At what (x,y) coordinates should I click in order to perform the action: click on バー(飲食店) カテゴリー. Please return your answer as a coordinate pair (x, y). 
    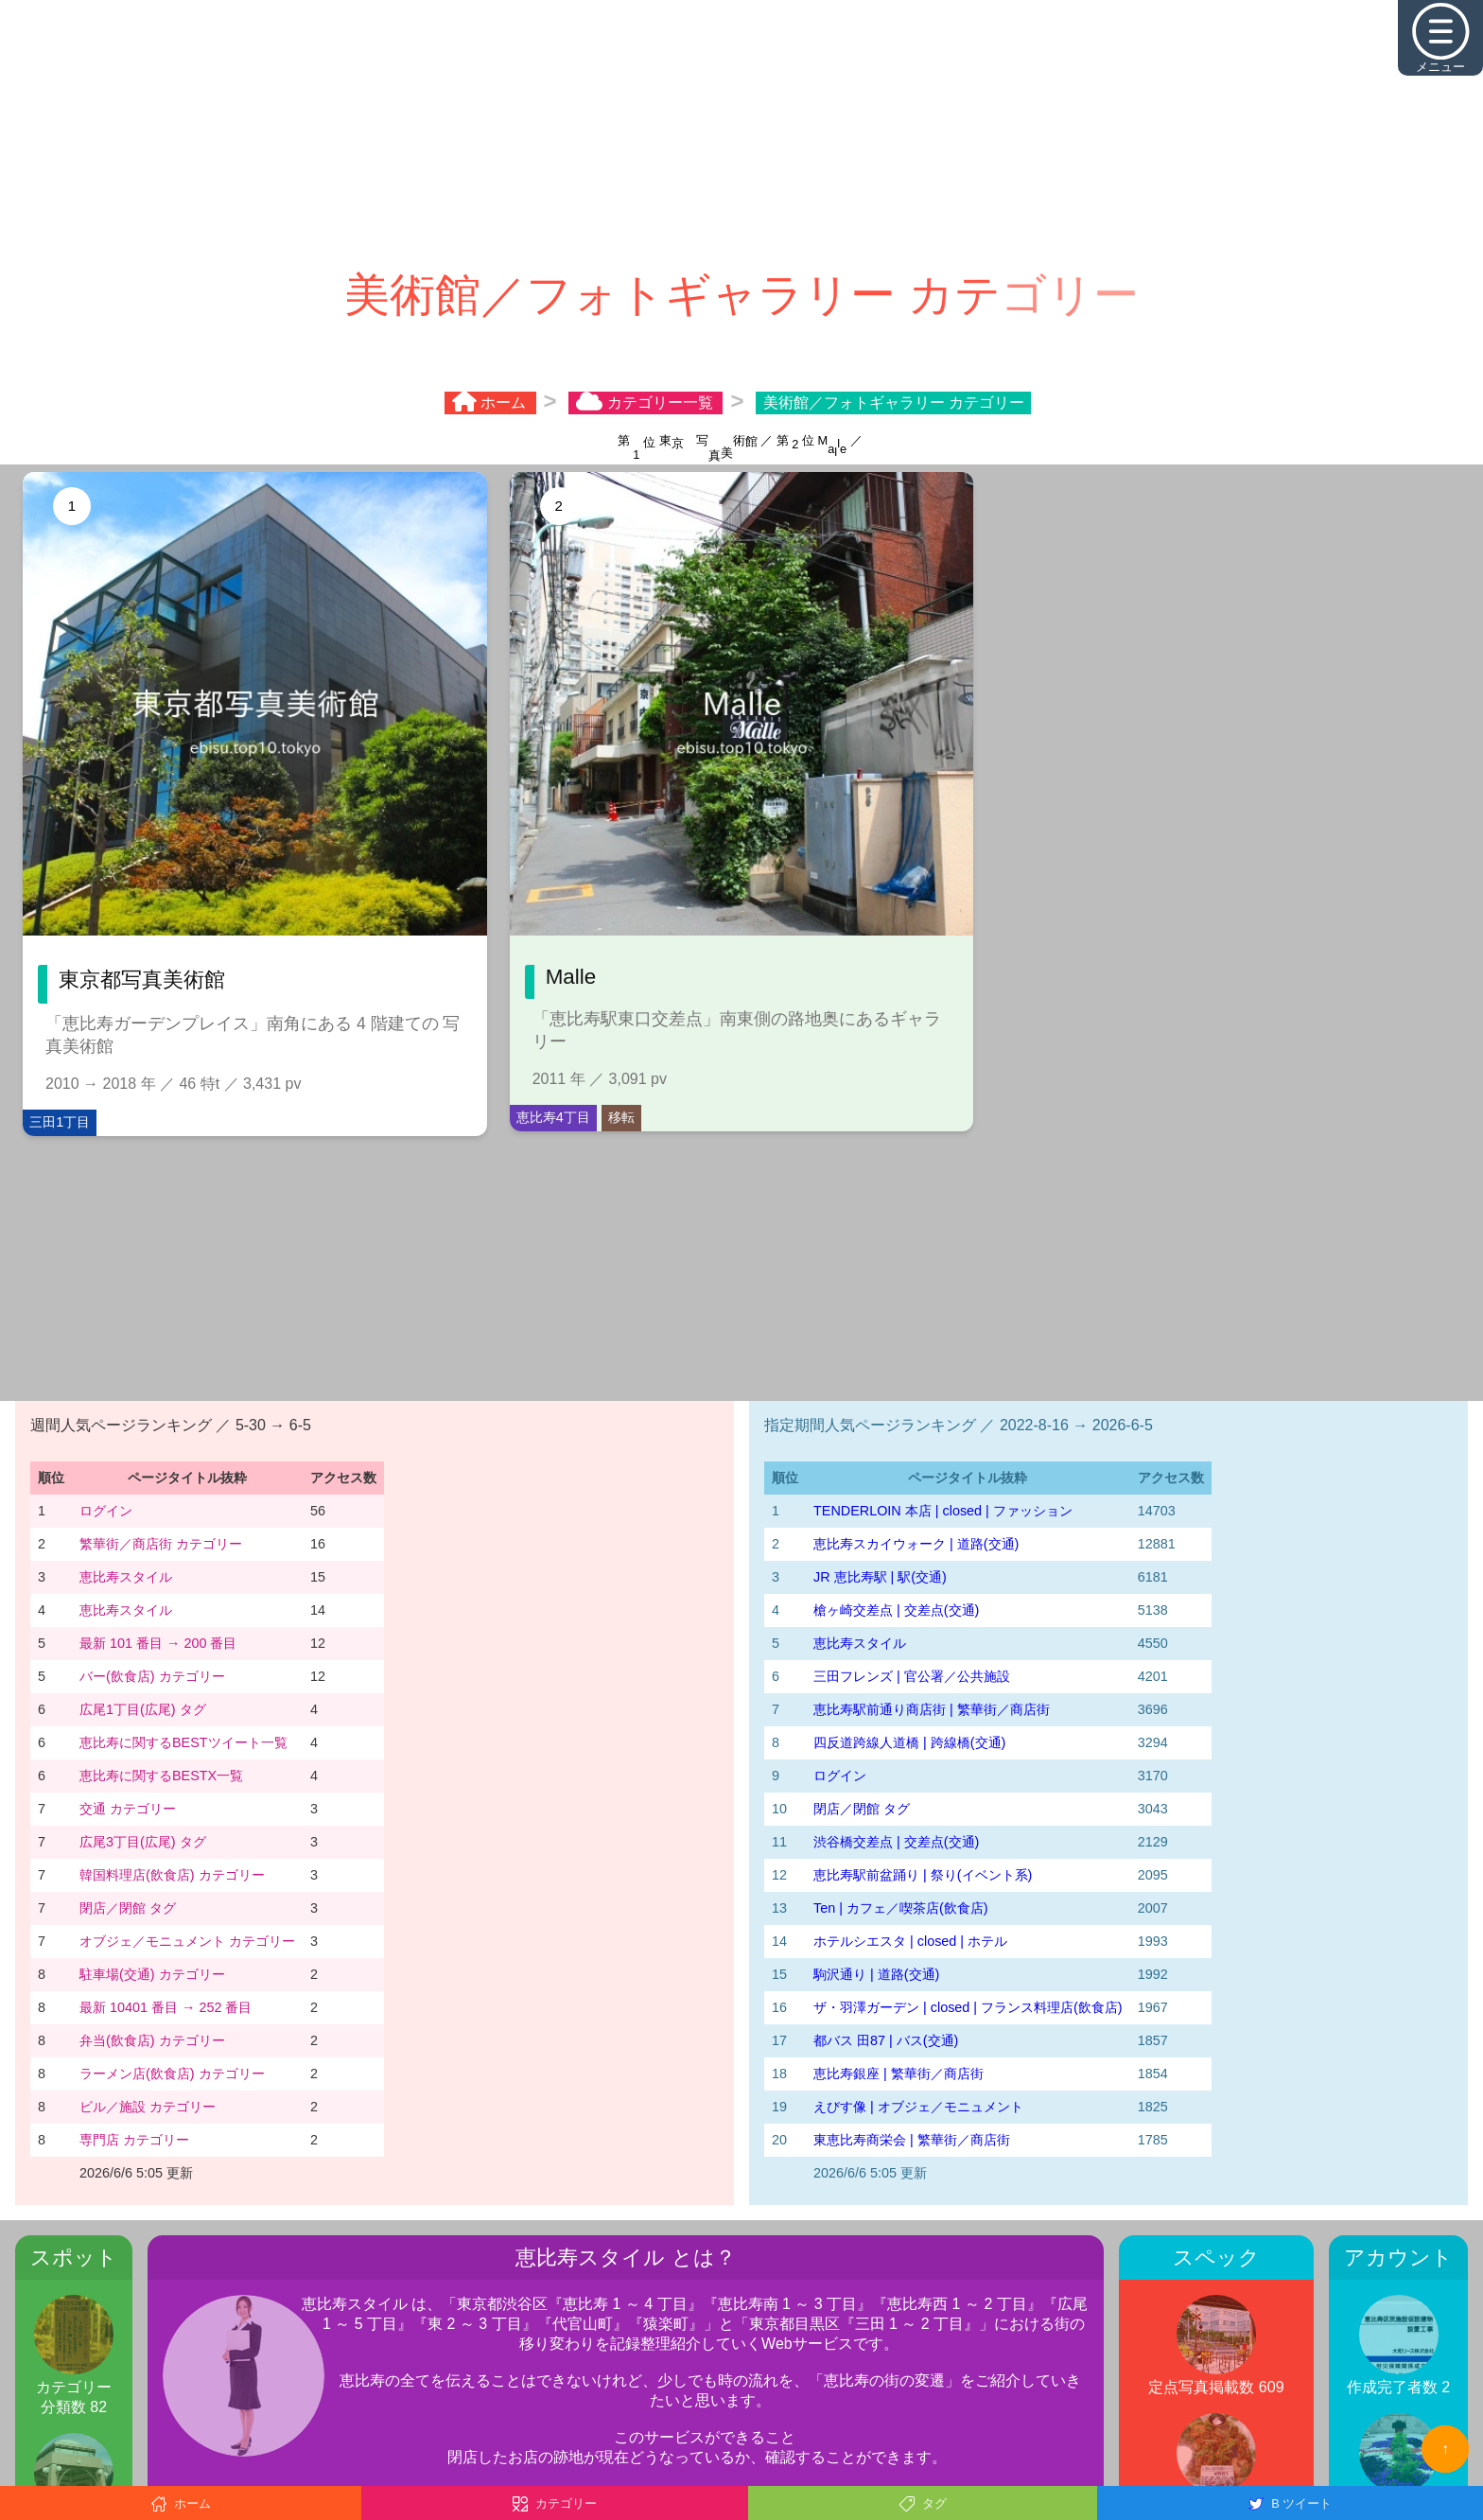
    Looking at the image, I should click on (152, 1676).